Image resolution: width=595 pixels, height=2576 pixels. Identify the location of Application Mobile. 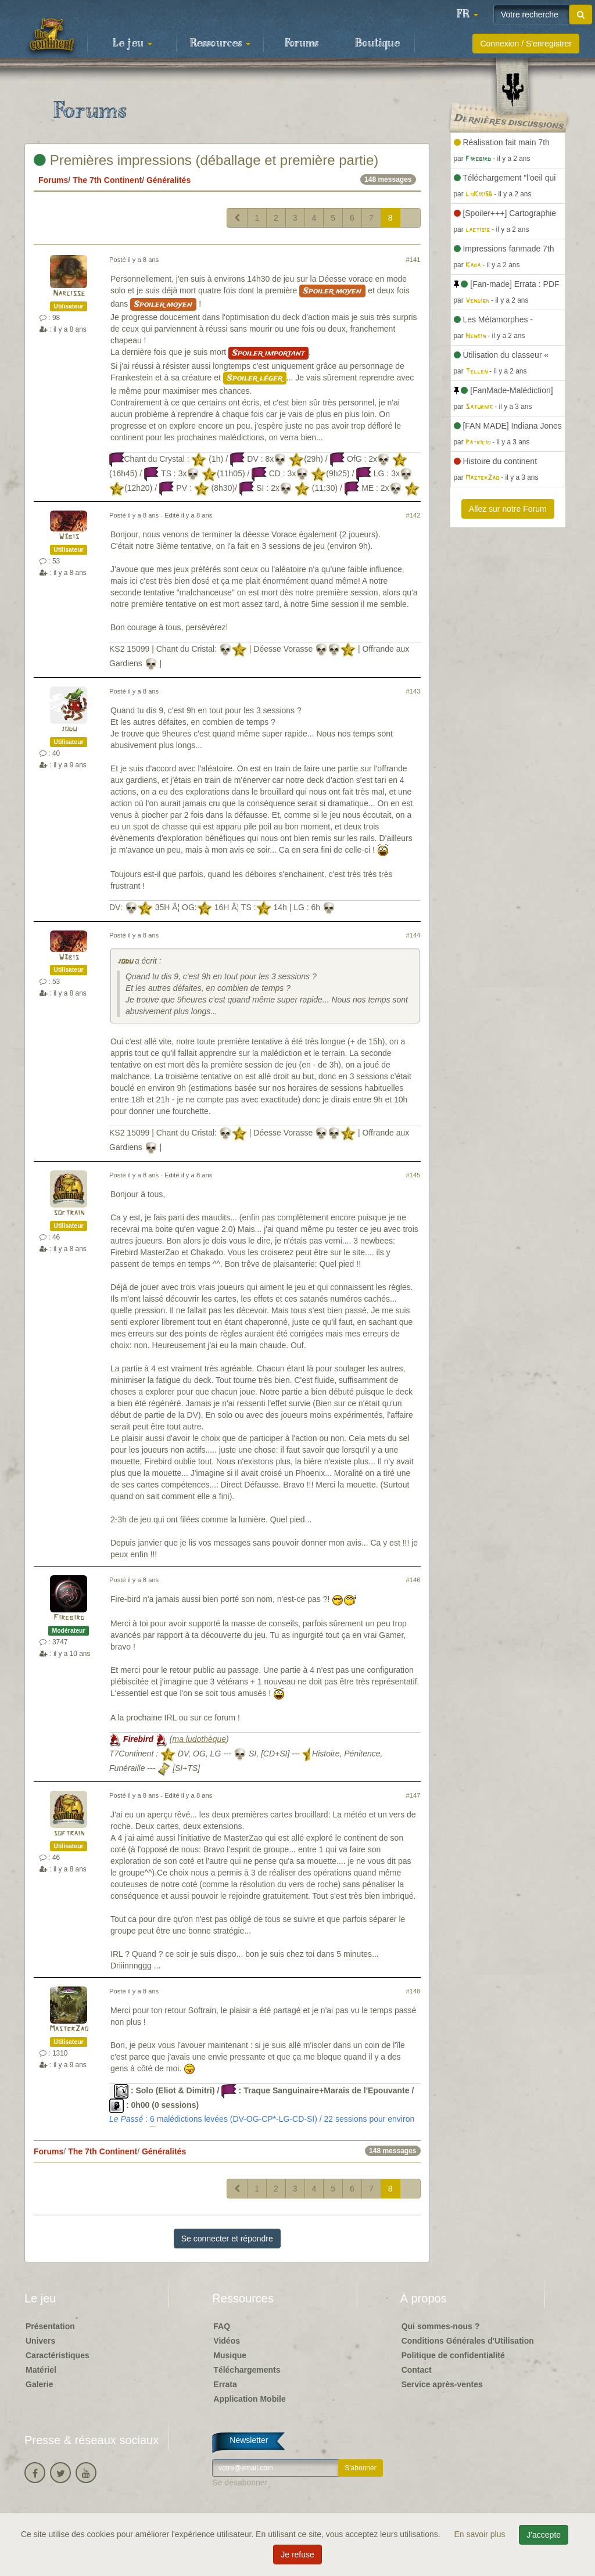
(249, 2398).